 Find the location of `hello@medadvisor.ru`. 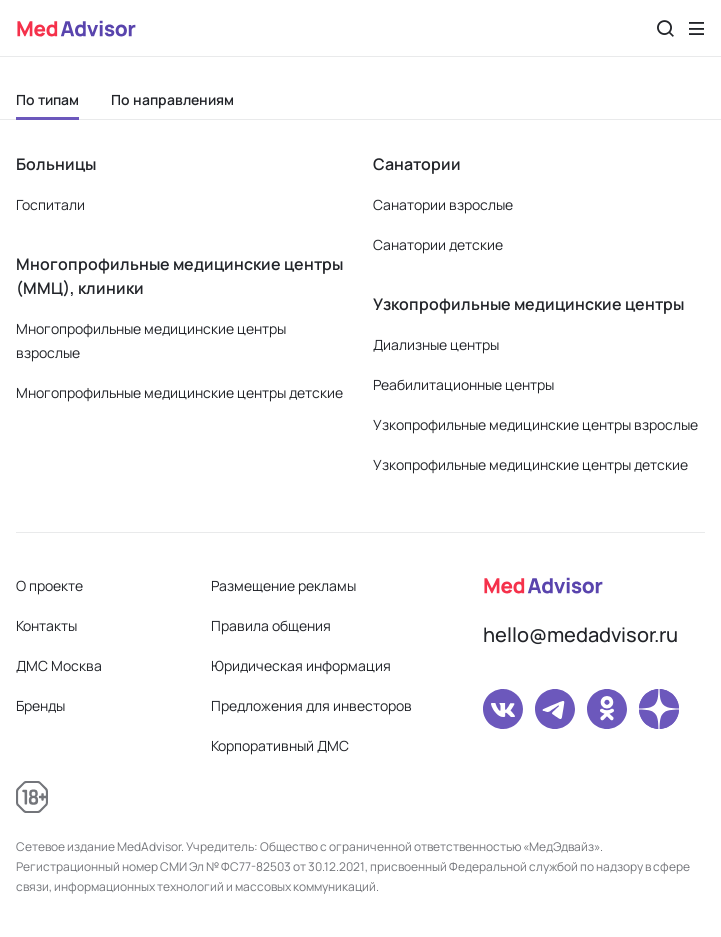

hello@medadvisor.ru is located at coordinates (580, 634).